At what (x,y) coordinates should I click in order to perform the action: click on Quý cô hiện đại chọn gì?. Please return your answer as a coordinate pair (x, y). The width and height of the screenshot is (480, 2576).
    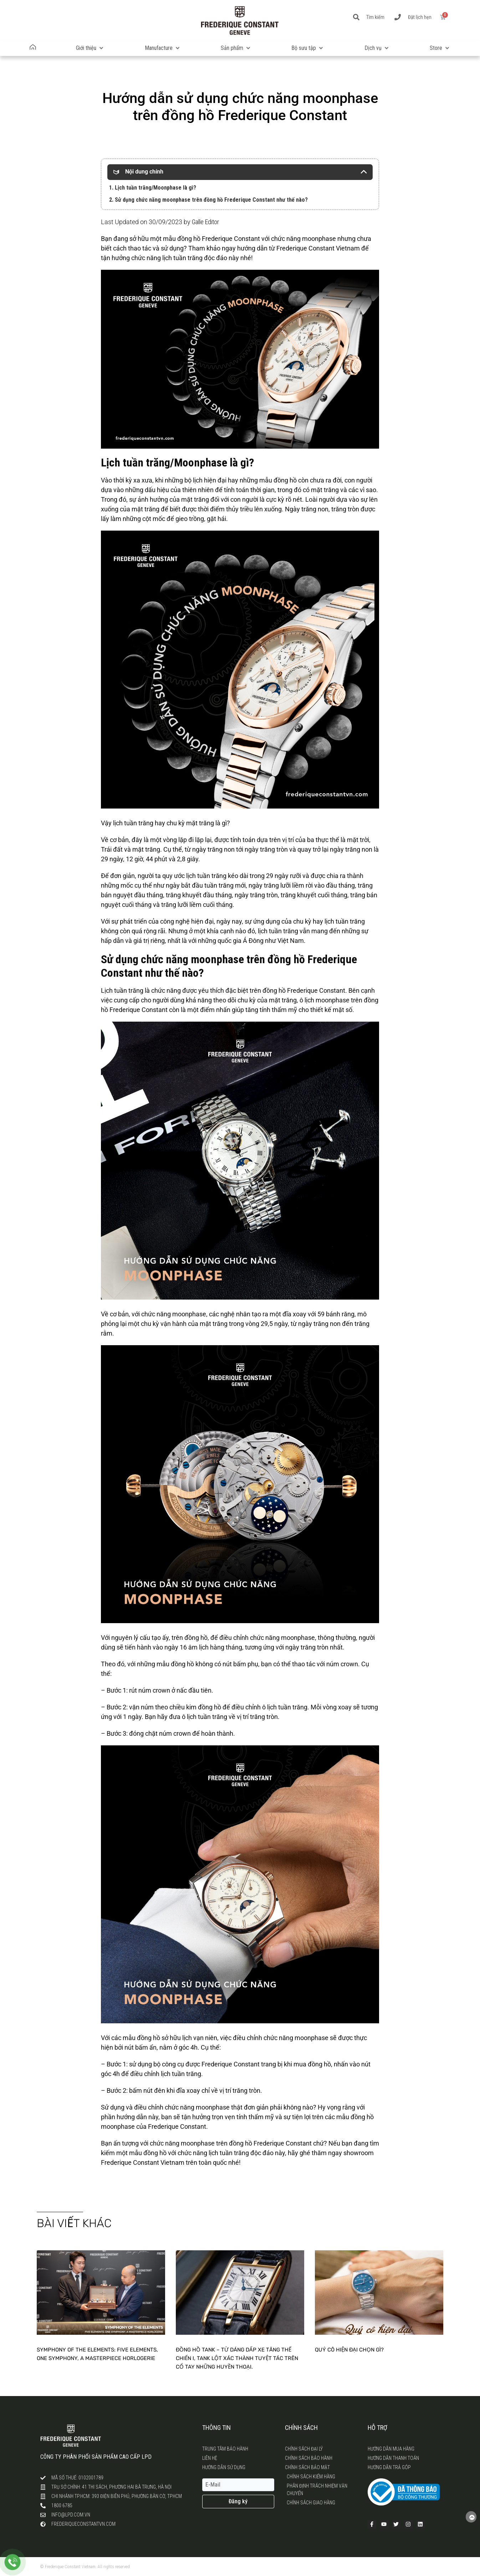
    Looking at the image, I should click on (349, 2350).